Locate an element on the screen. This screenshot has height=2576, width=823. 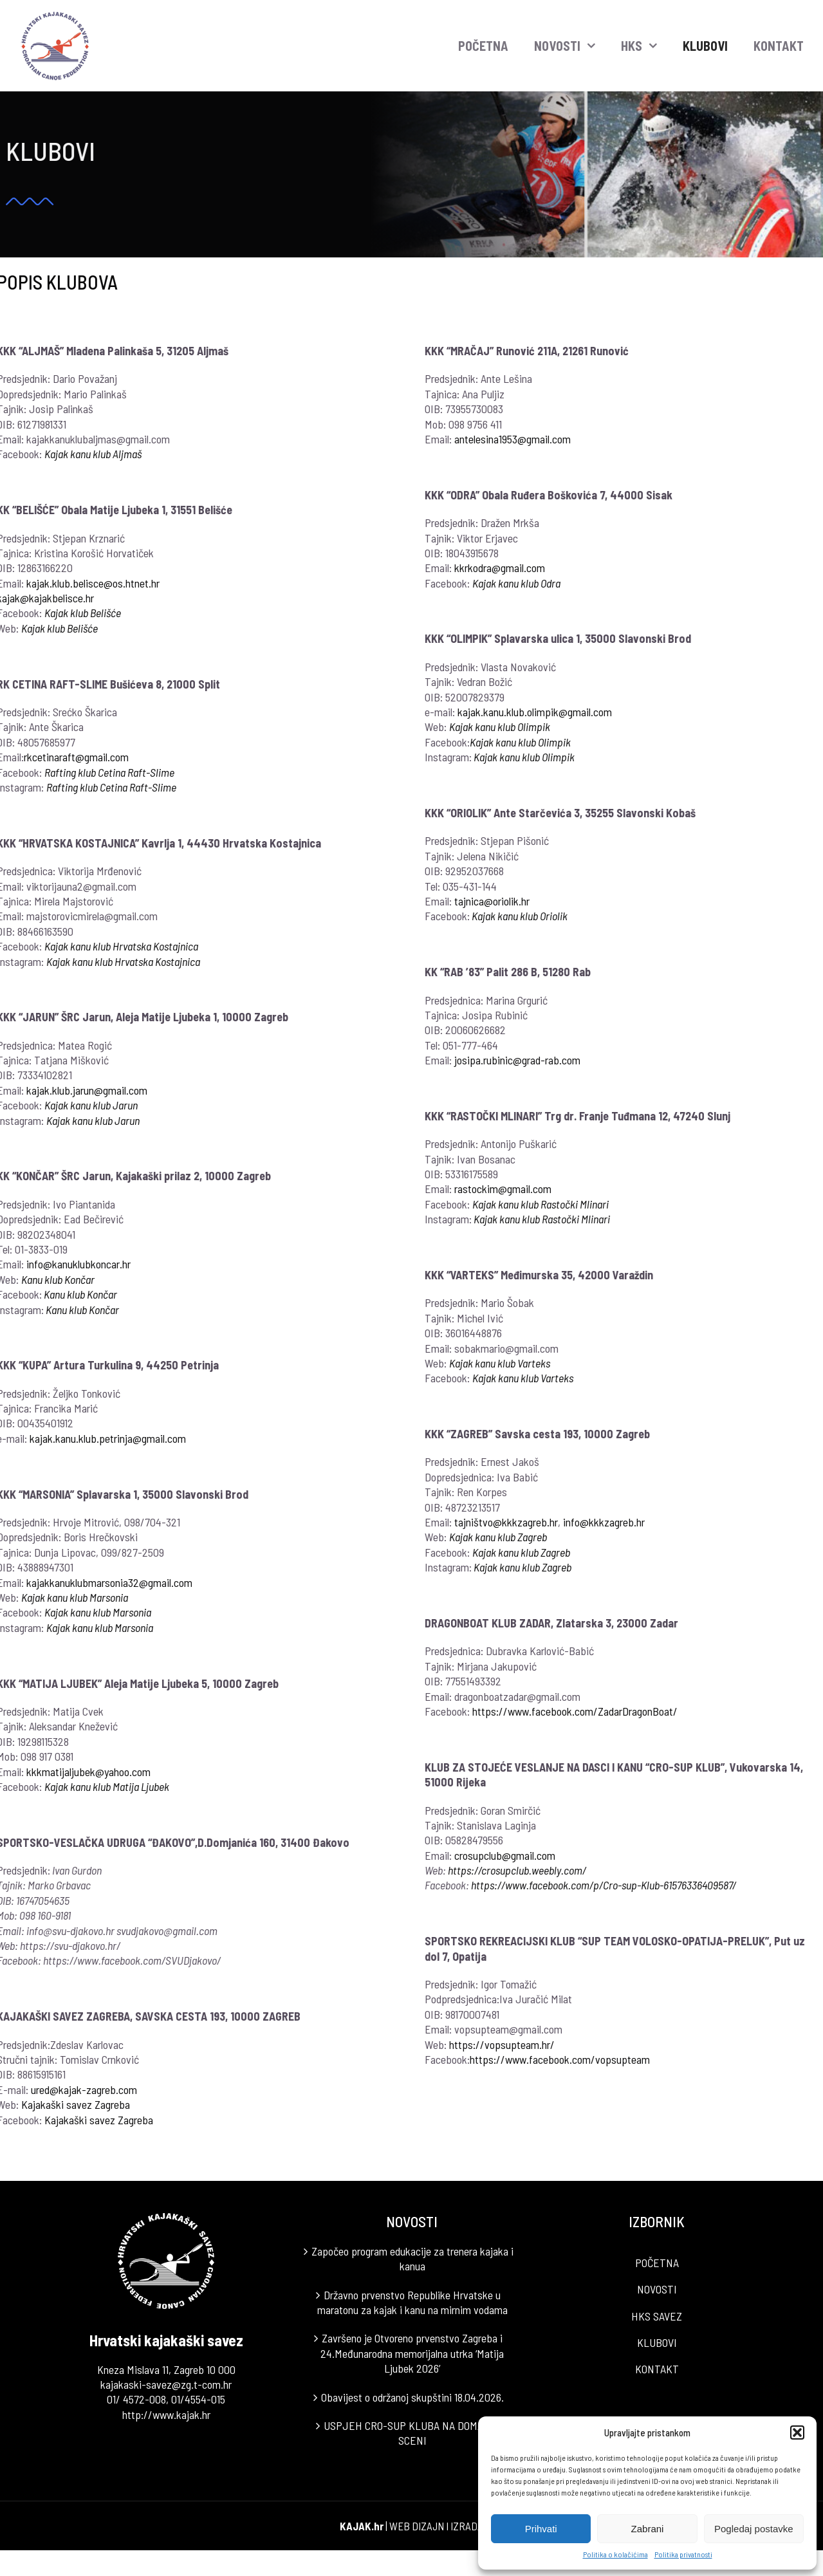
kajak.kanu.klub.olimpik@gmail.com is located at coordinates (535, 712).